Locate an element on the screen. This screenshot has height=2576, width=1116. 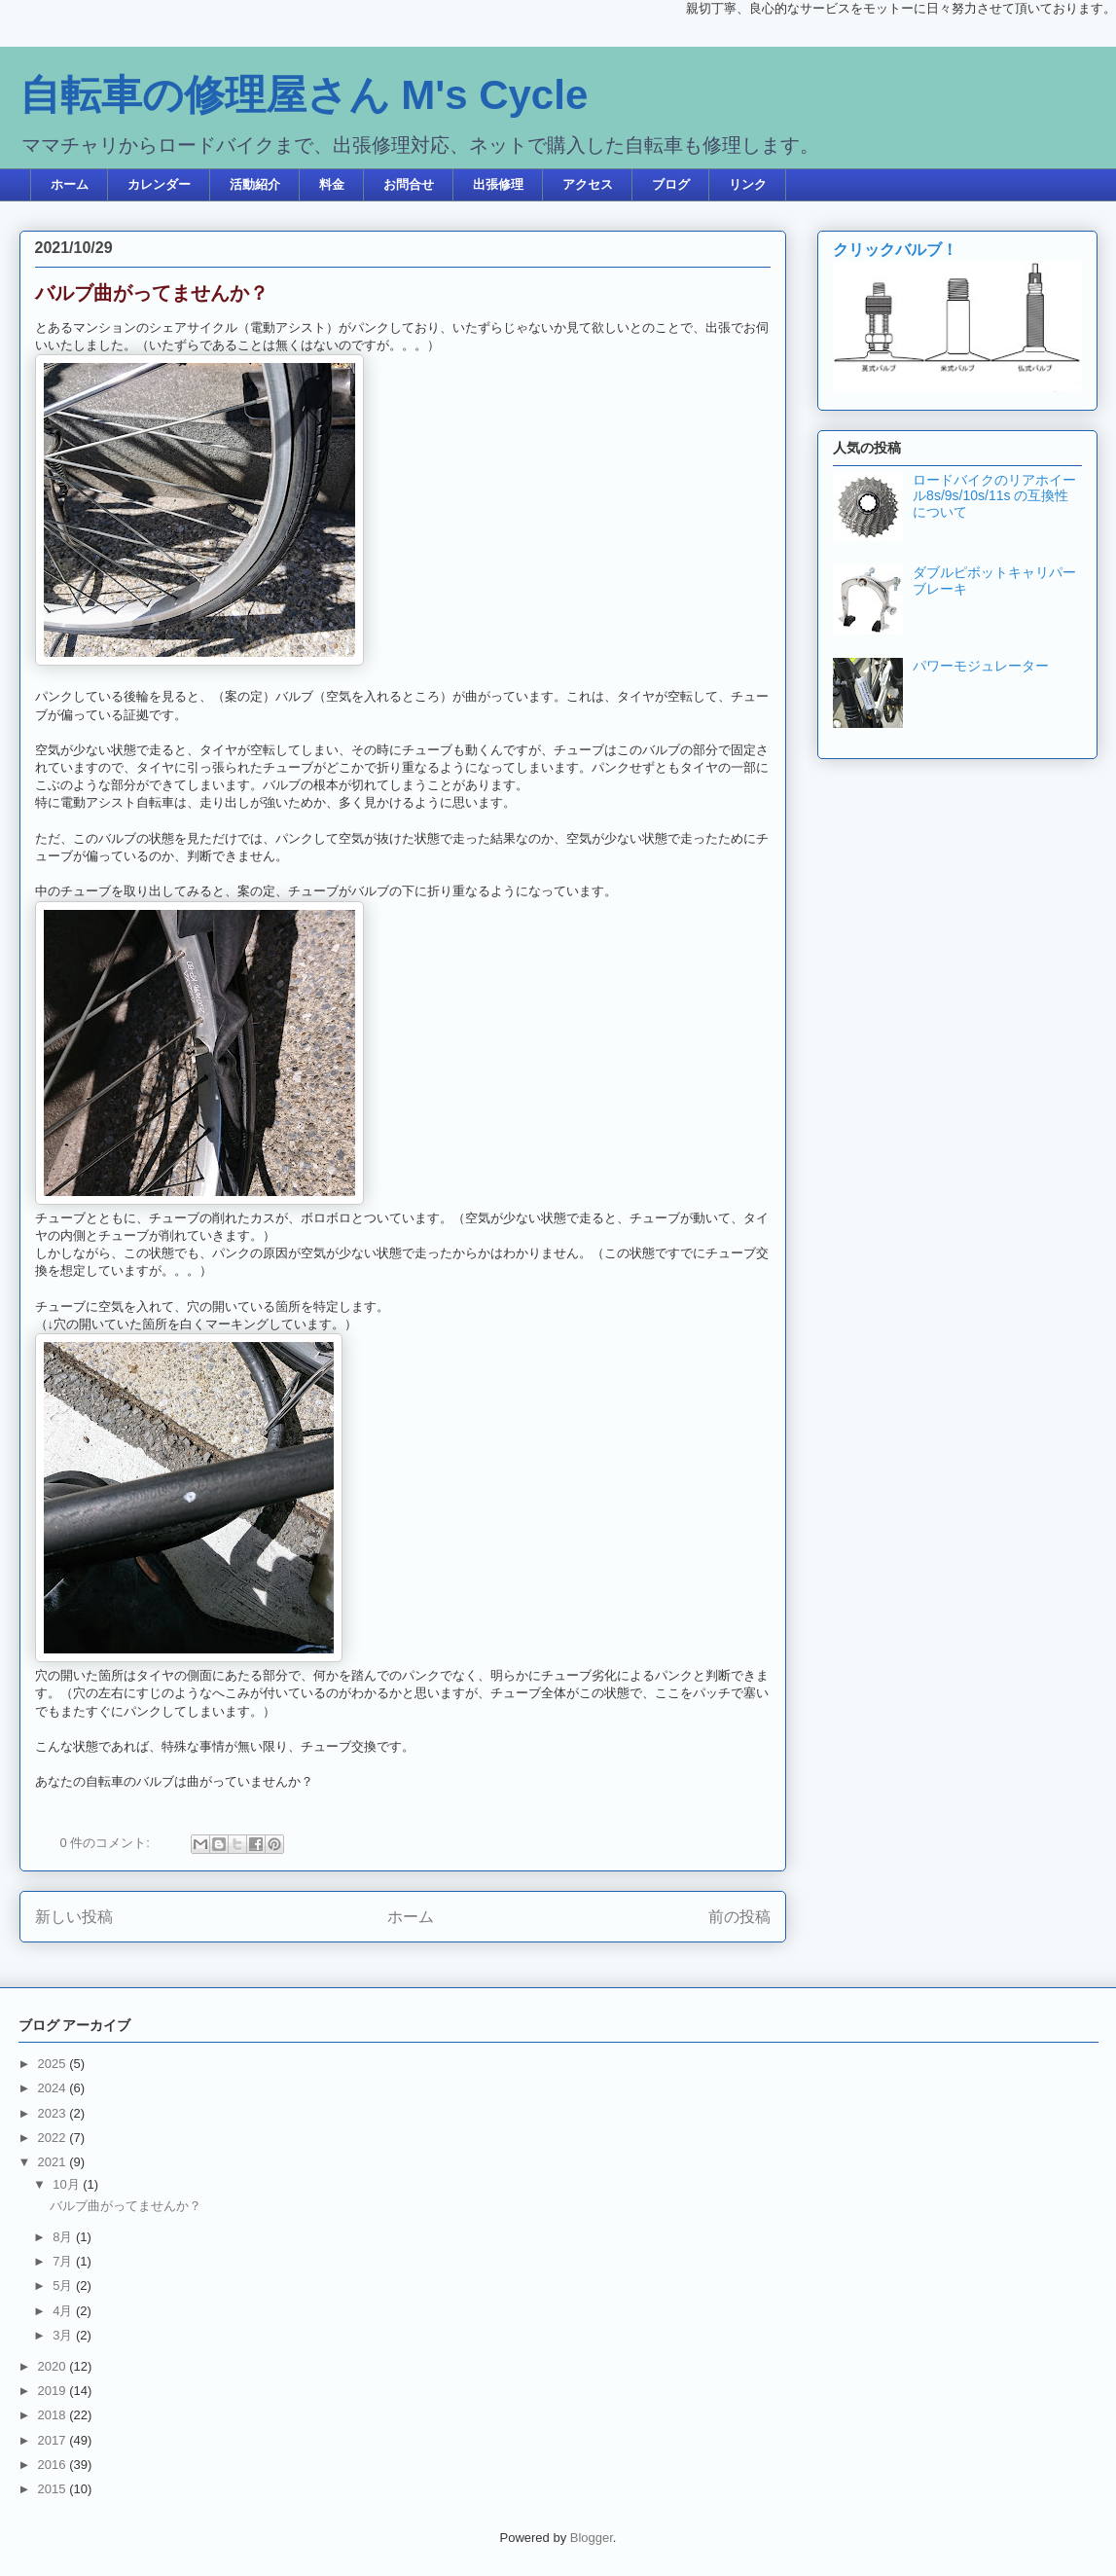
2025 is located at coordinates (54, 2063).